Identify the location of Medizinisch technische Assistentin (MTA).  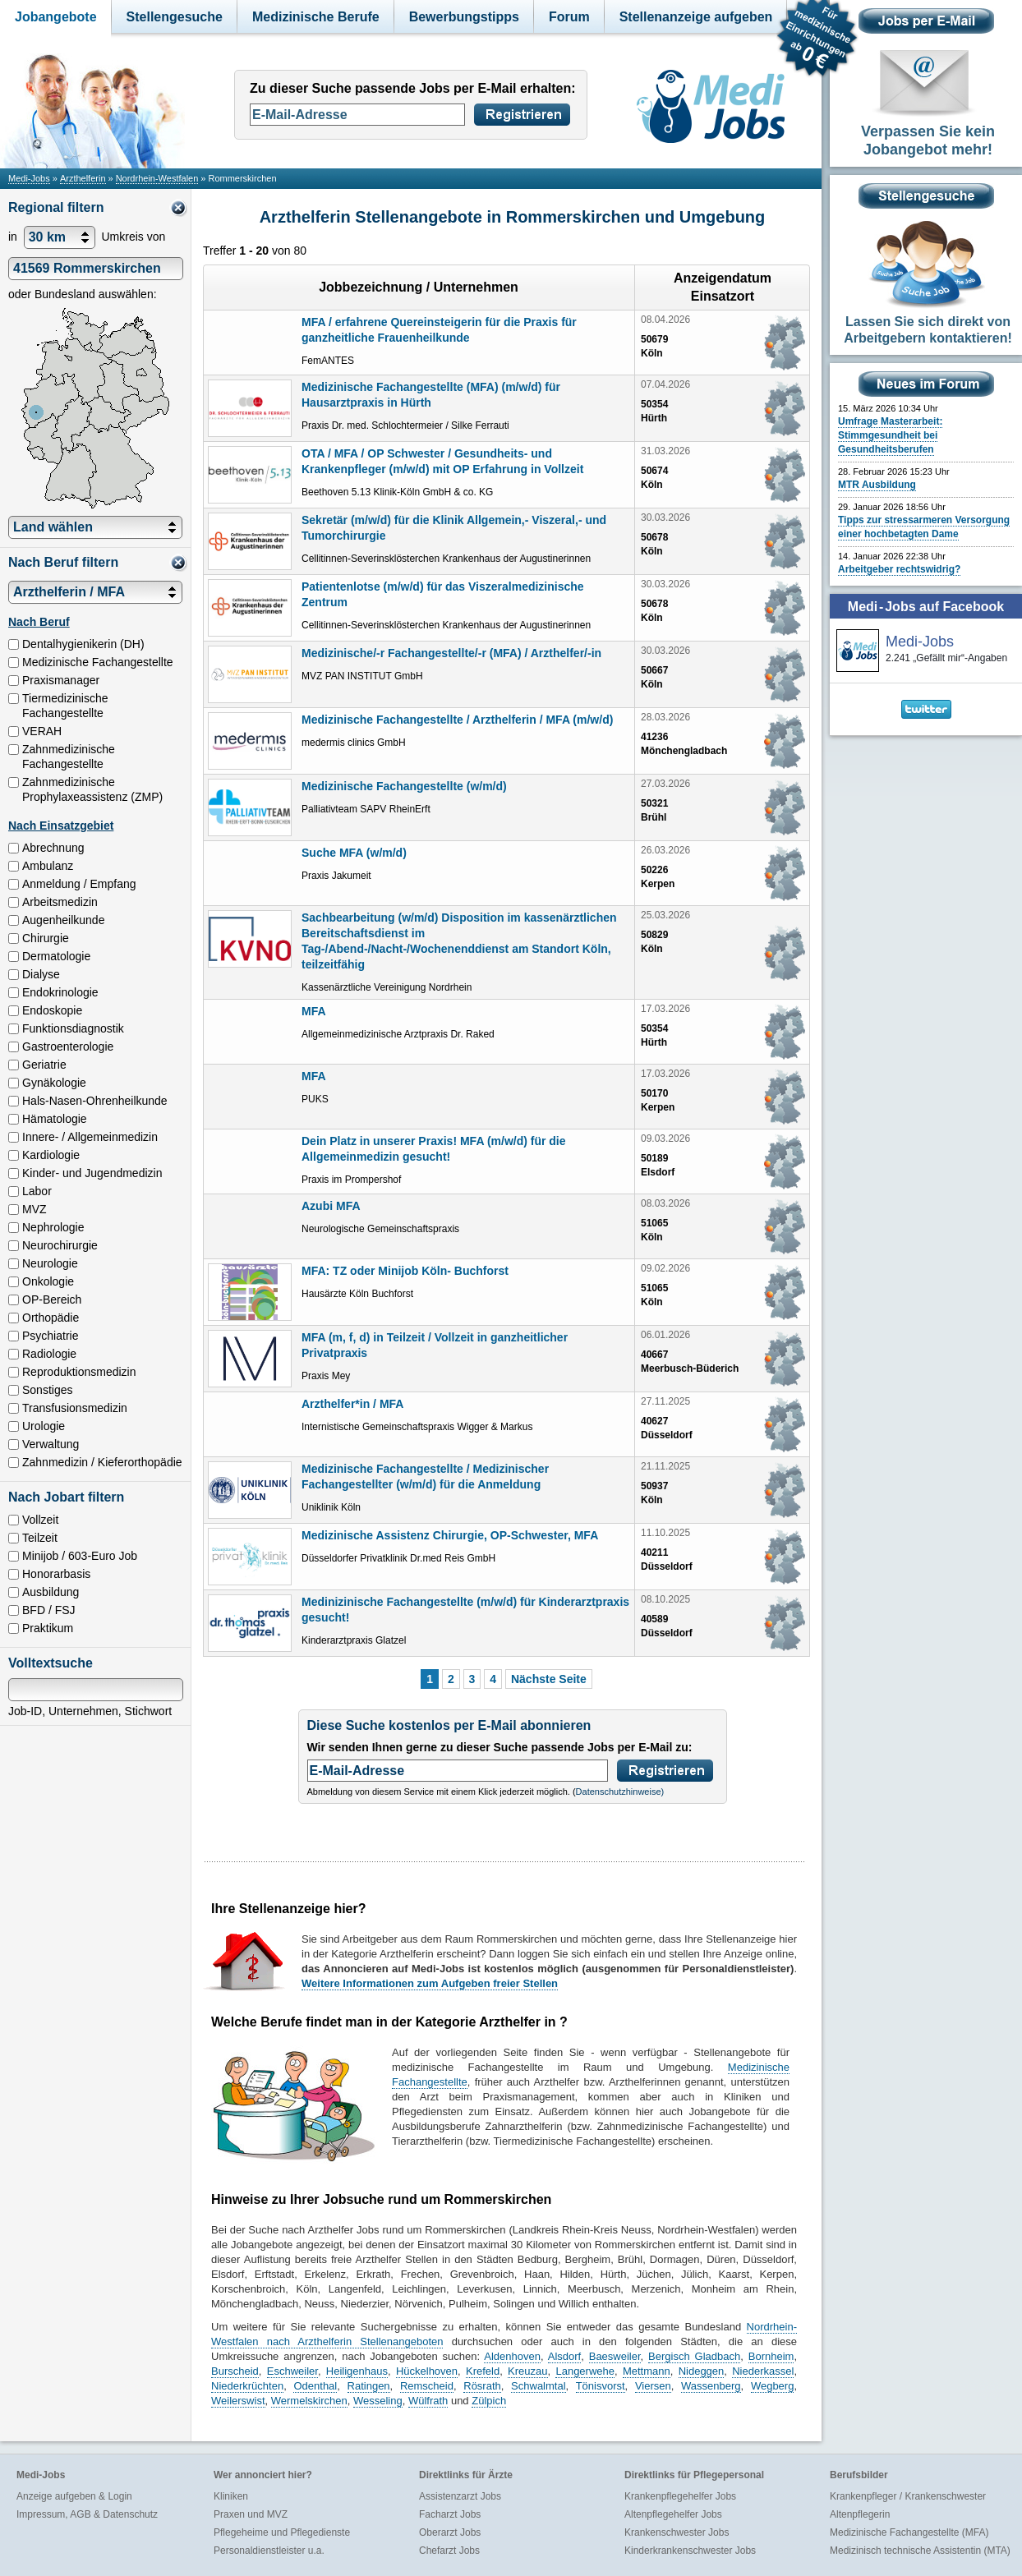
(920, 2550).